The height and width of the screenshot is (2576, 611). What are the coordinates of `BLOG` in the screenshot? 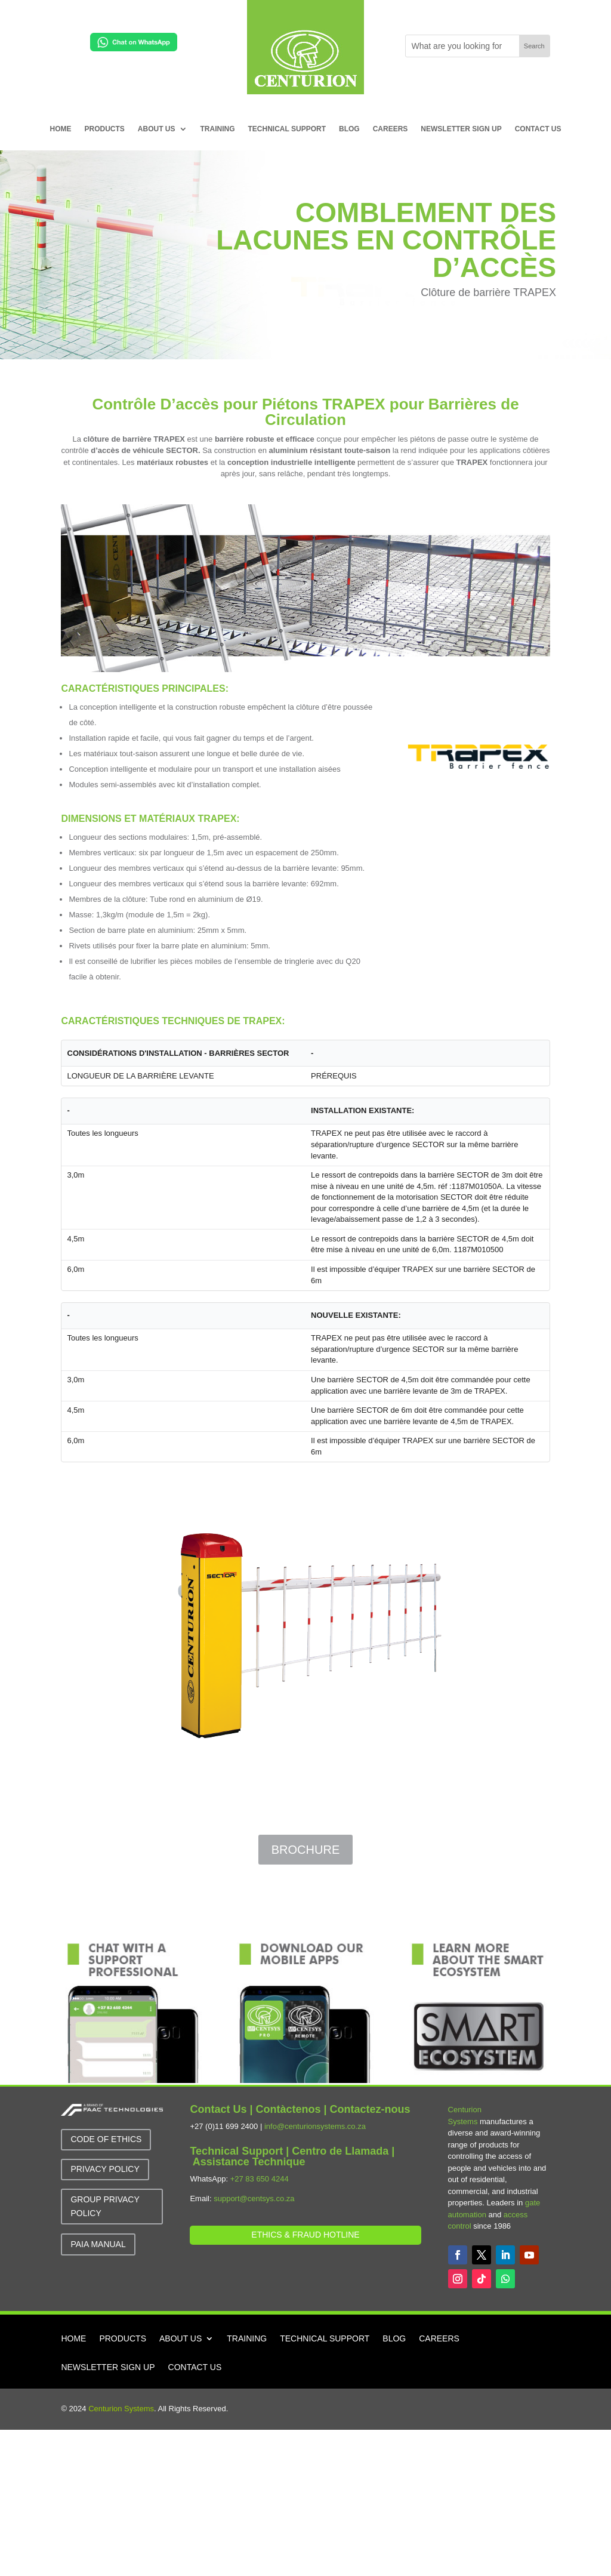 It's located at (349, 129).